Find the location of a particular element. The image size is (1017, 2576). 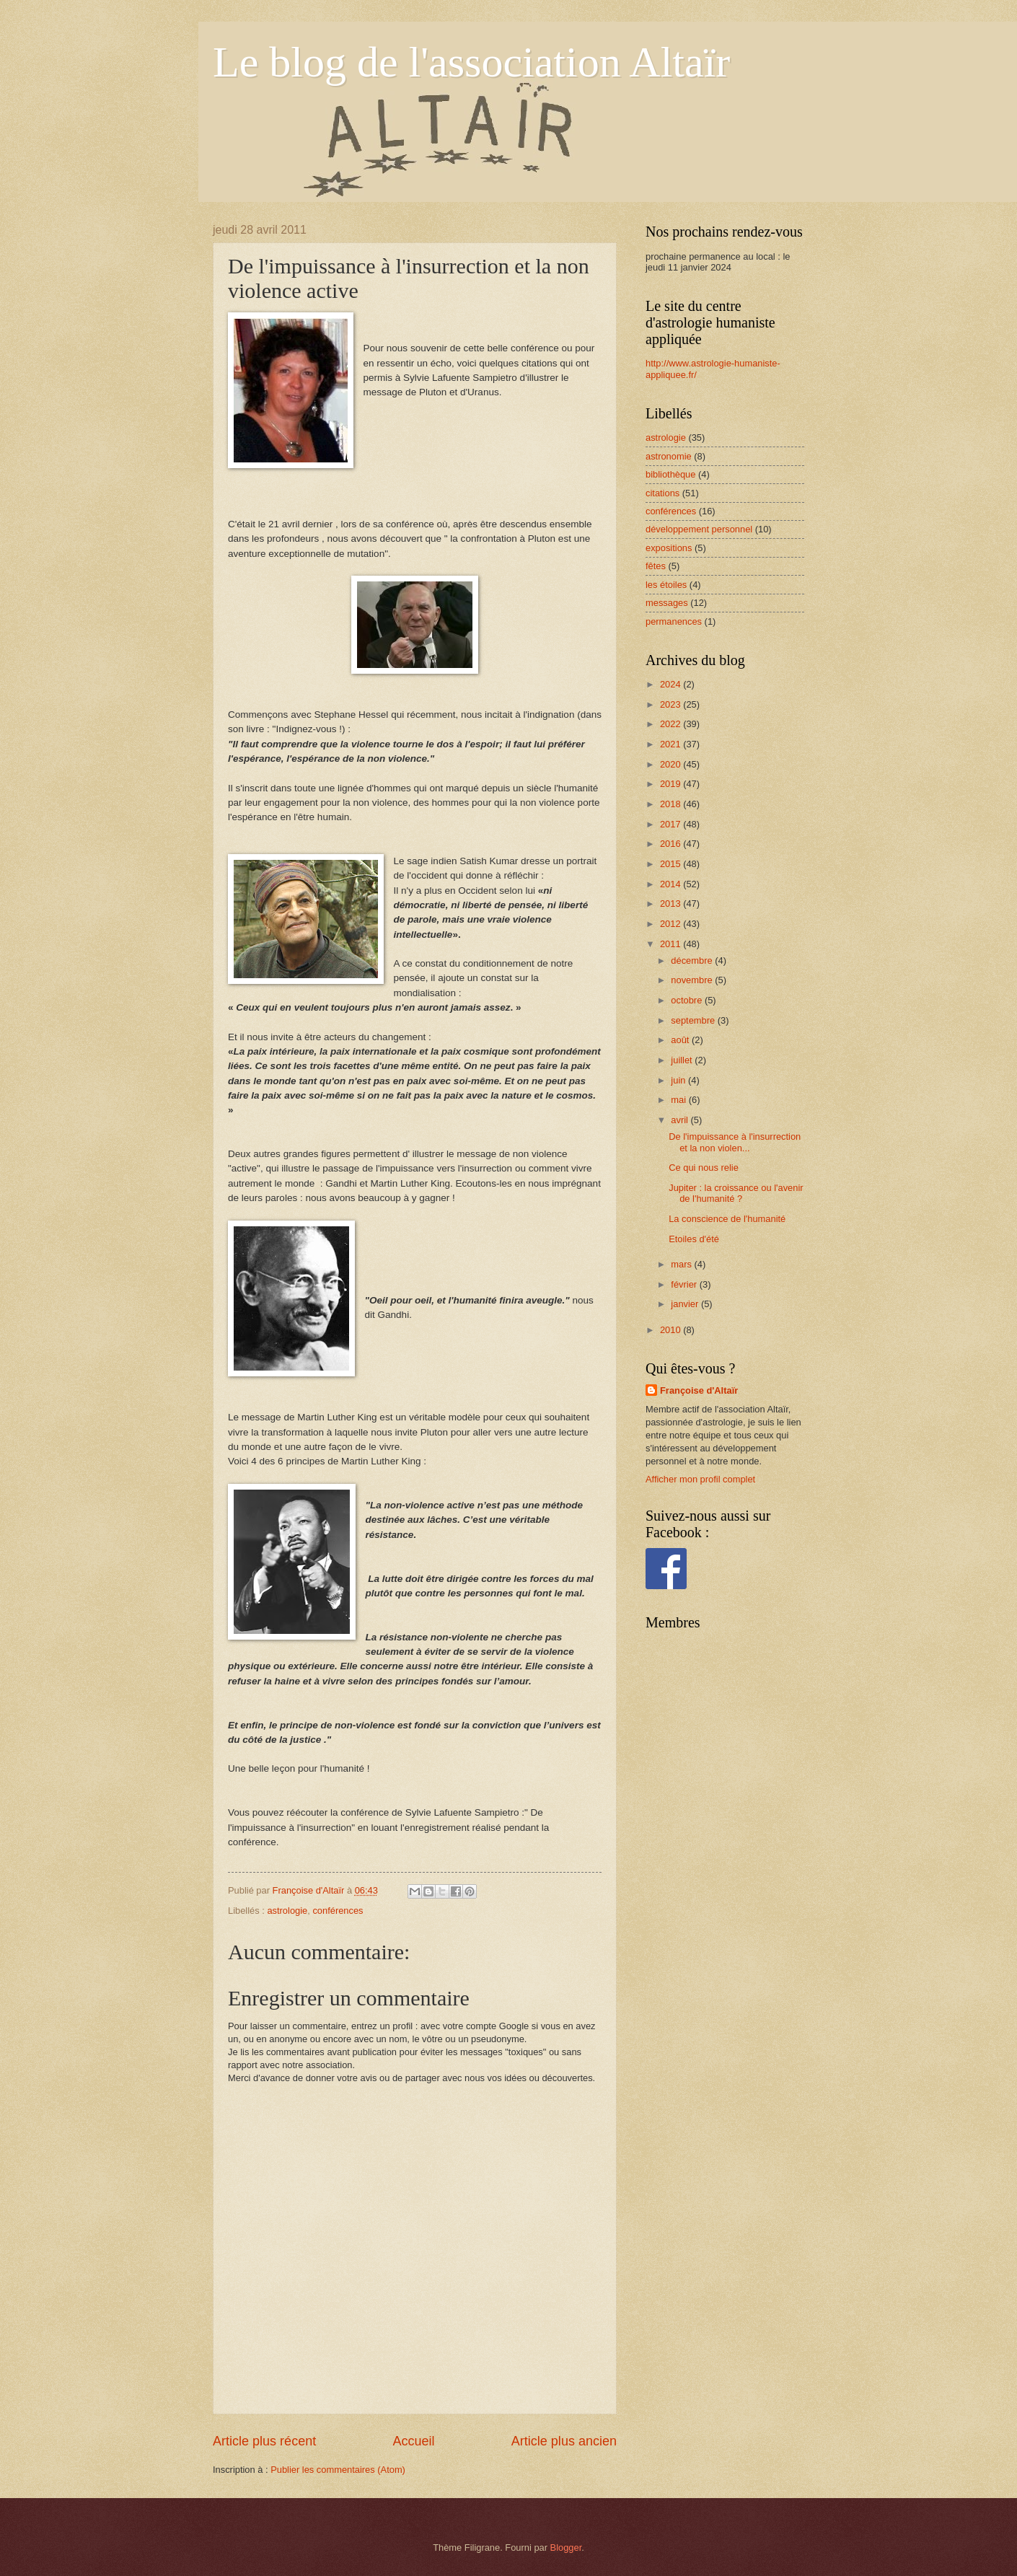

2017 is located at coordinates (671, 824).